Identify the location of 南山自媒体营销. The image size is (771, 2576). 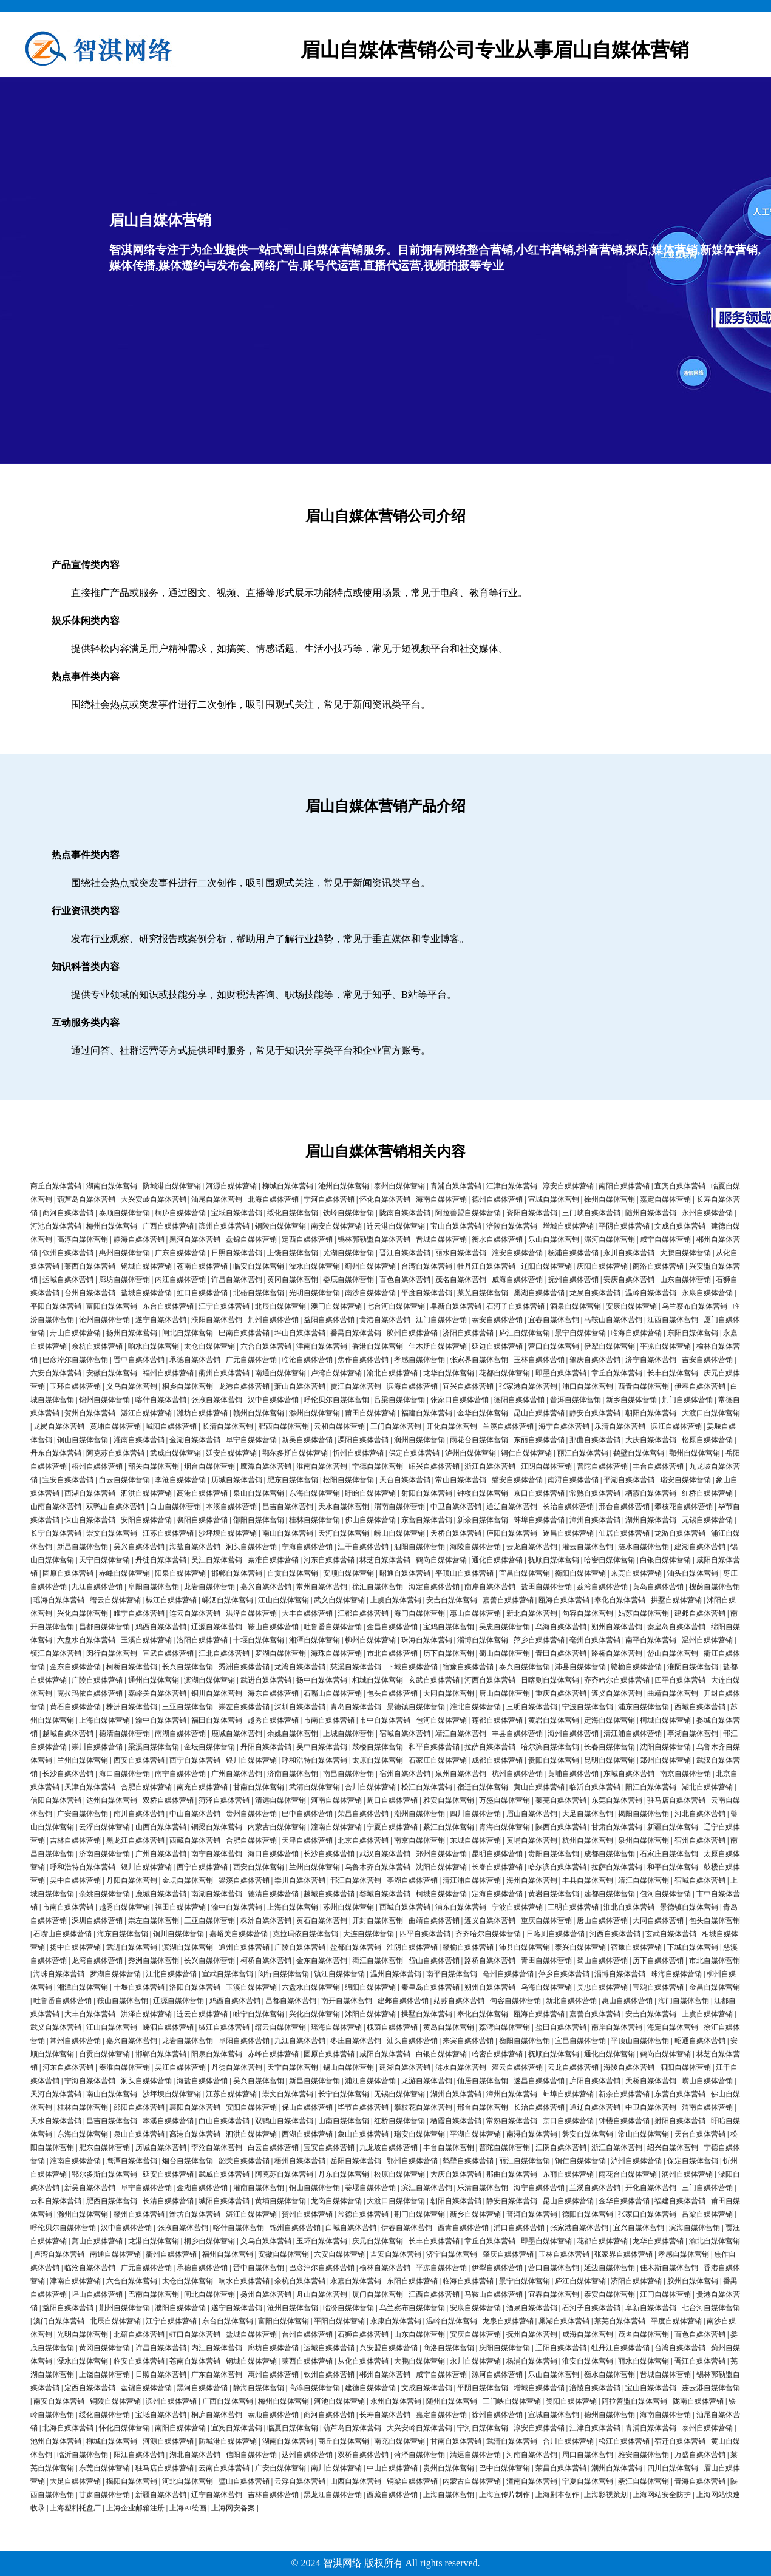
(287, 1533).